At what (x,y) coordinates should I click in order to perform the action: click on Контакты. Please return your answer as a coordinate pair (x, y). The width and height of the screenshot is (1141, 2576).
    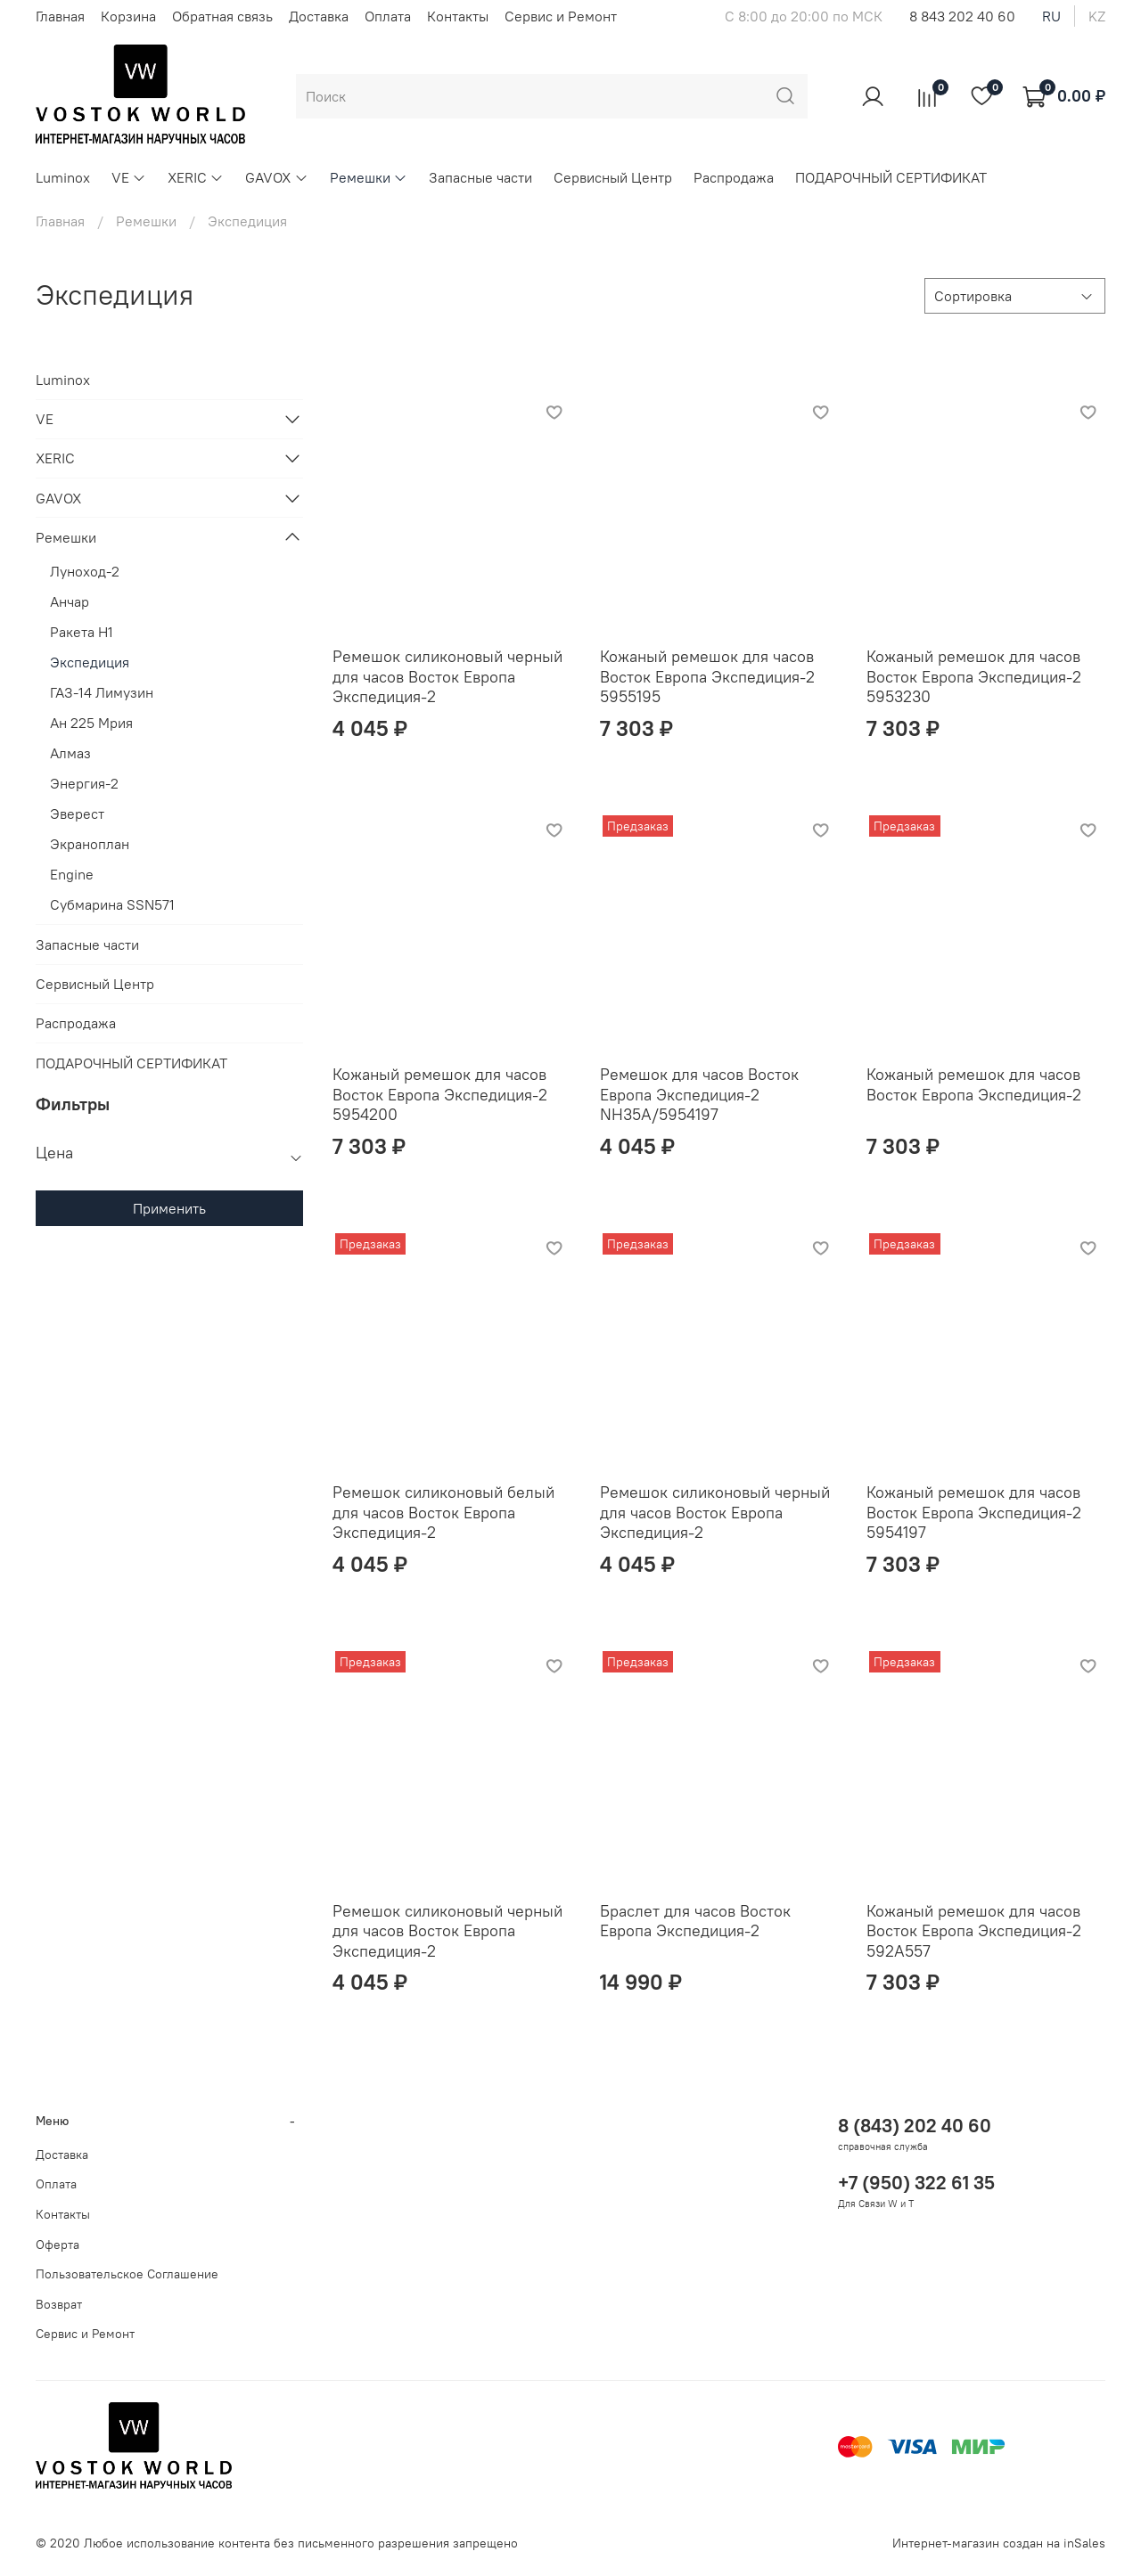
    Looking at the image, I should click on (457, 16).